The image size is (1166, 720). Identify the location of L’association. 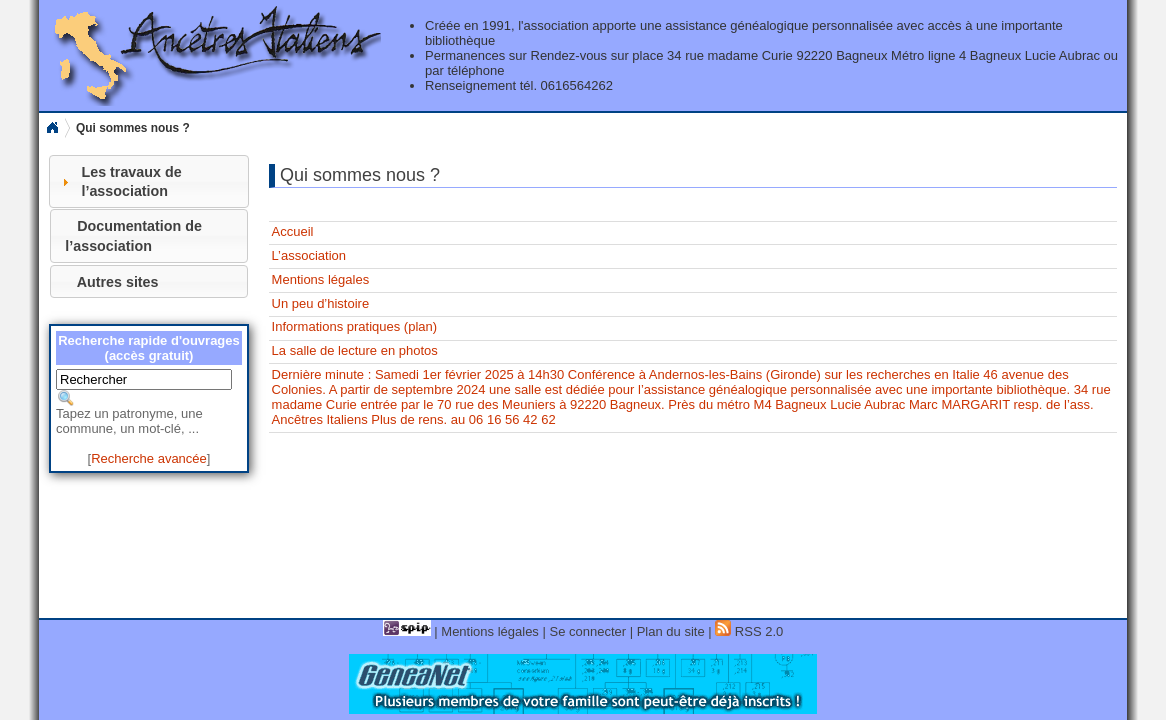
(309, 255).